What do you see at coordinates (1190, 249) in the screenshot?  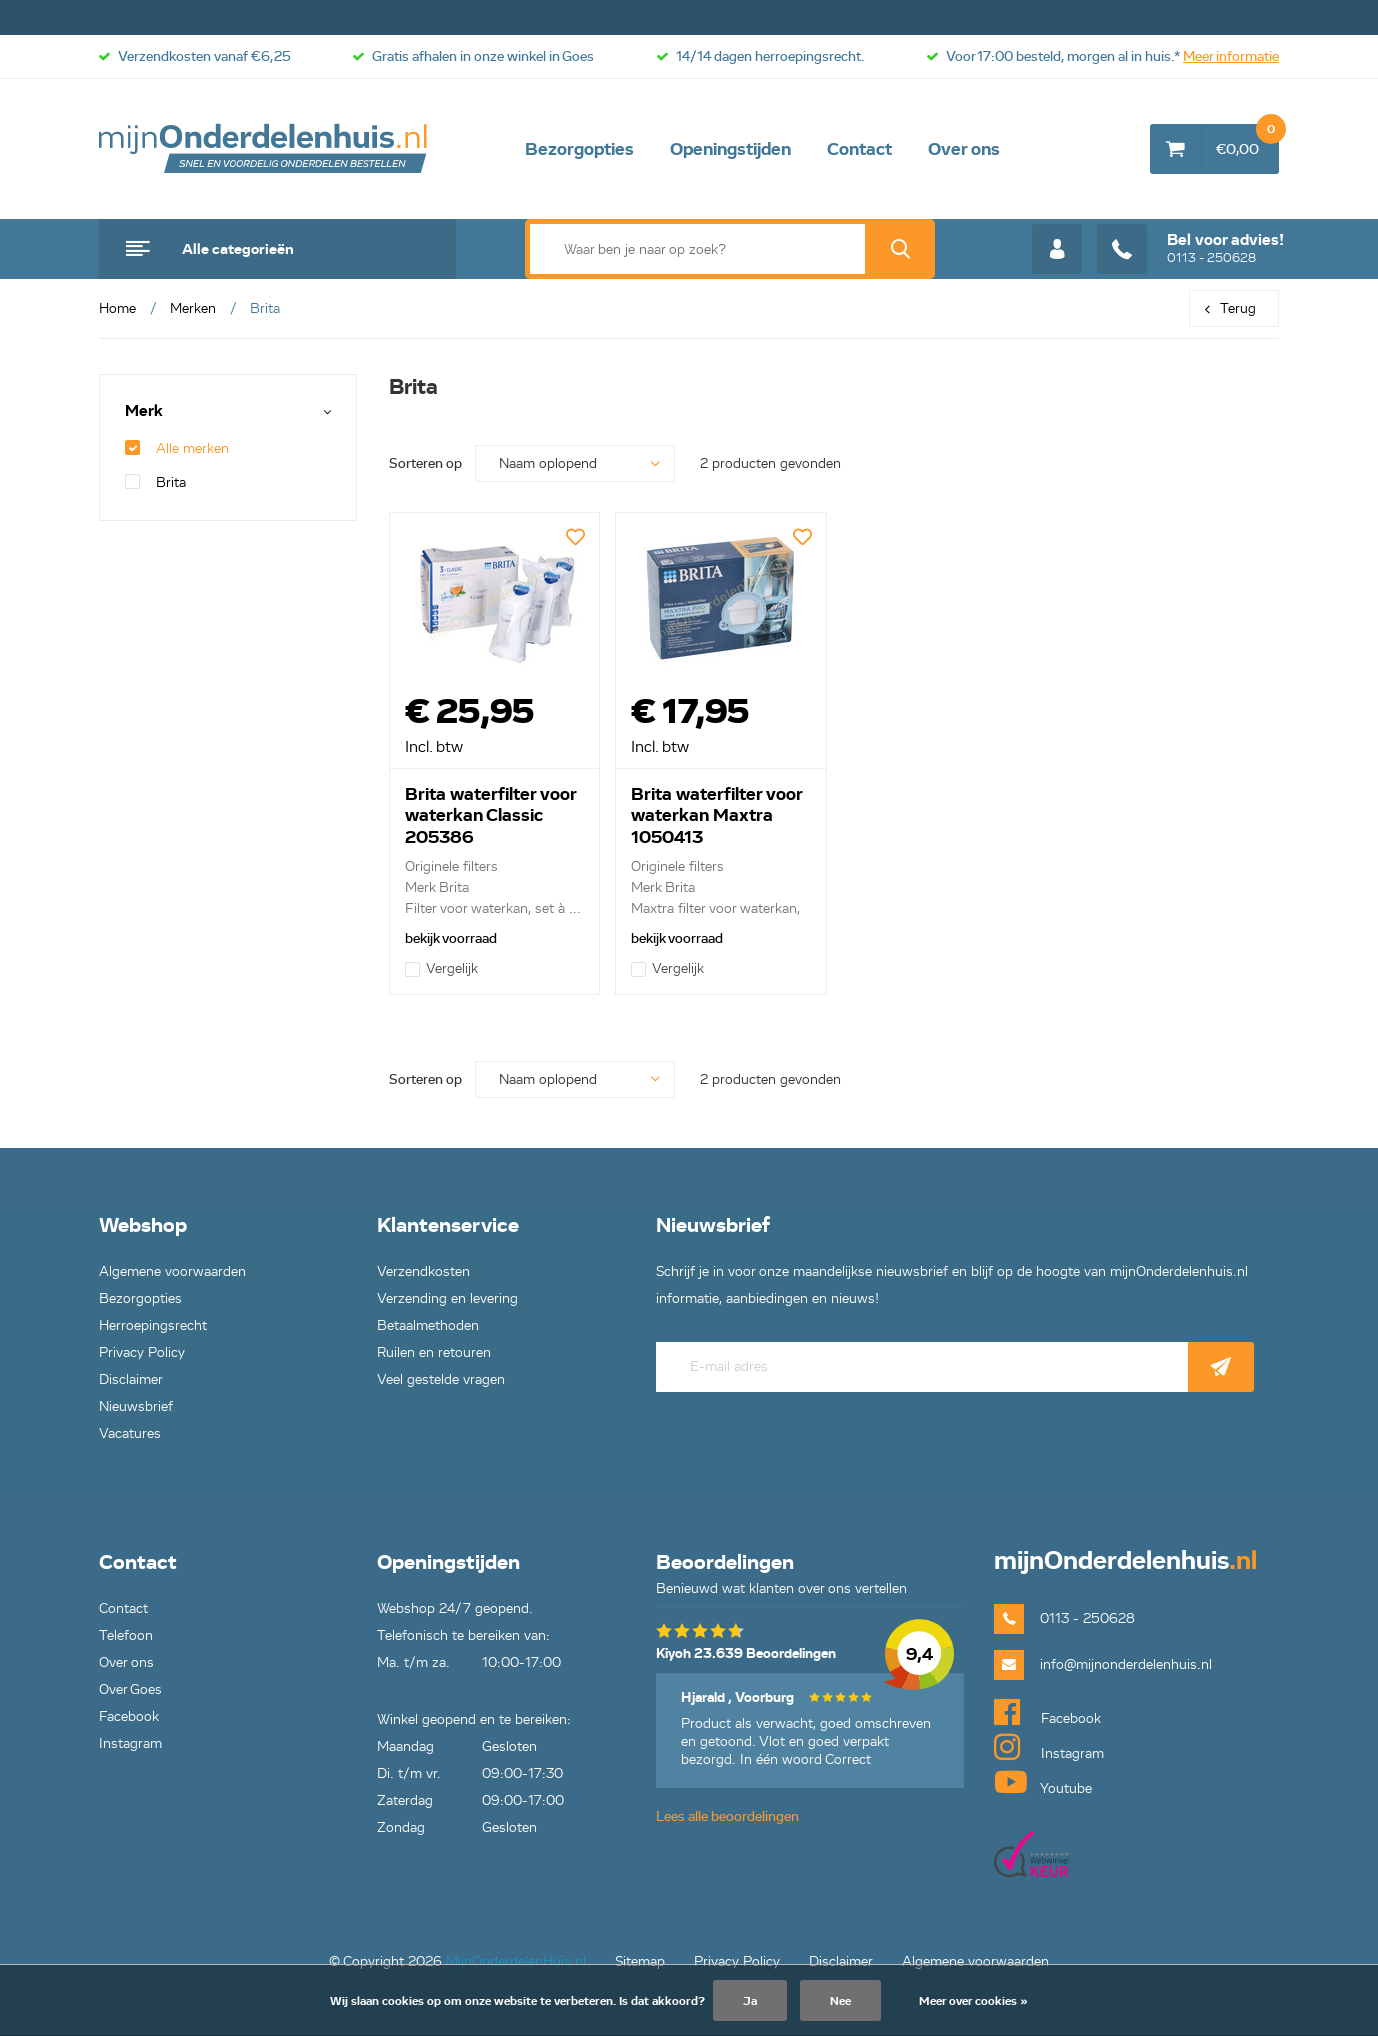 I see `0113 - 250628` at bounding box center [1190, 249].